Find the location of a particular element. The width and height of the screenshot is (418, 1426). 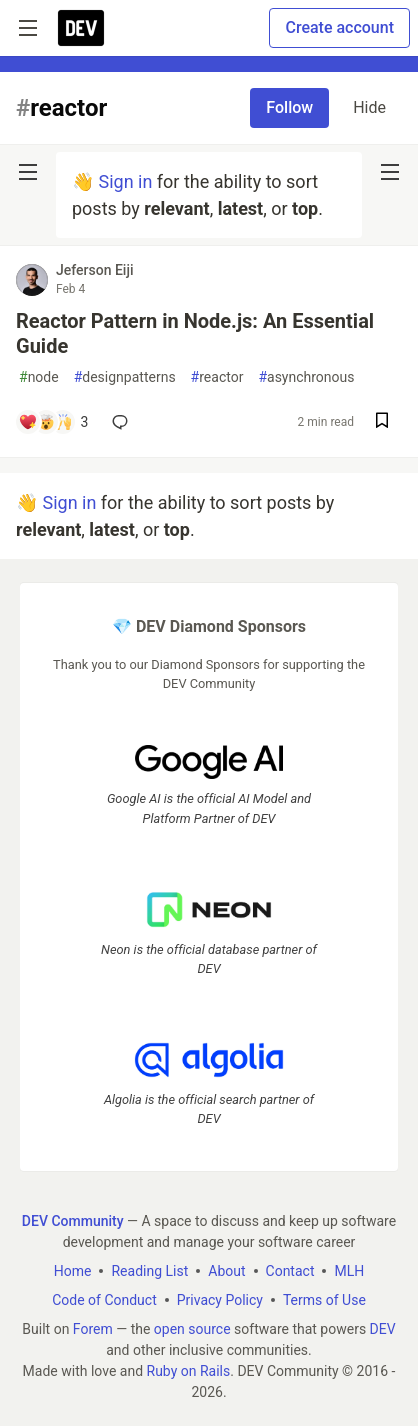

[nav-button-right] is located at coordinates (390, 172).